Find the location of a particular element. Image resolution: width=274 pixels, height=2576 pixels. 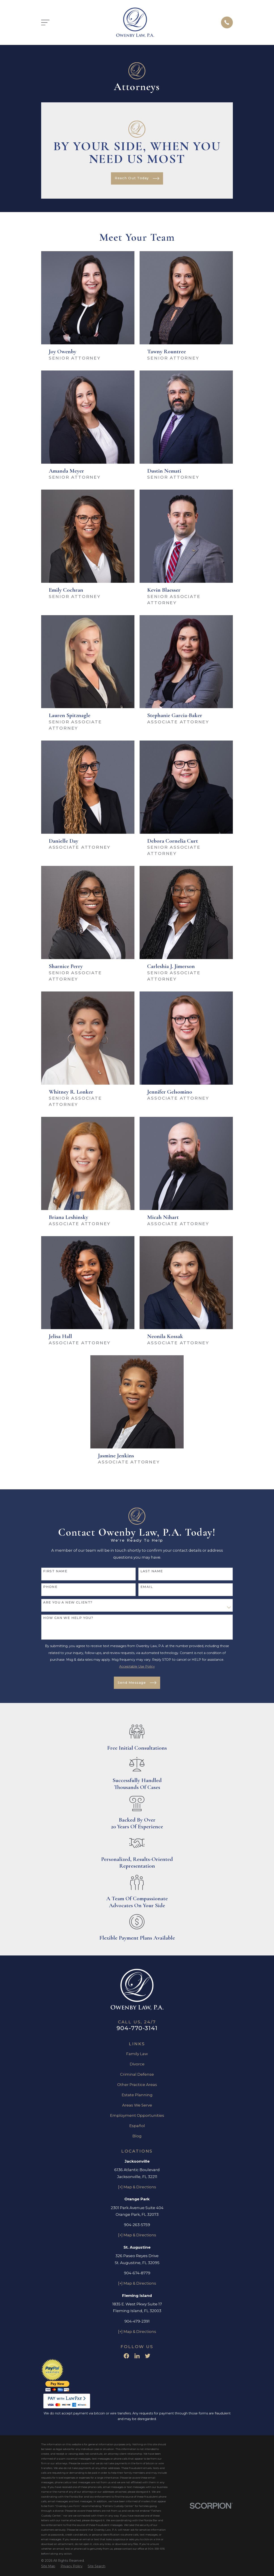

Criminal Defense is located at coordinates (137, 2074).